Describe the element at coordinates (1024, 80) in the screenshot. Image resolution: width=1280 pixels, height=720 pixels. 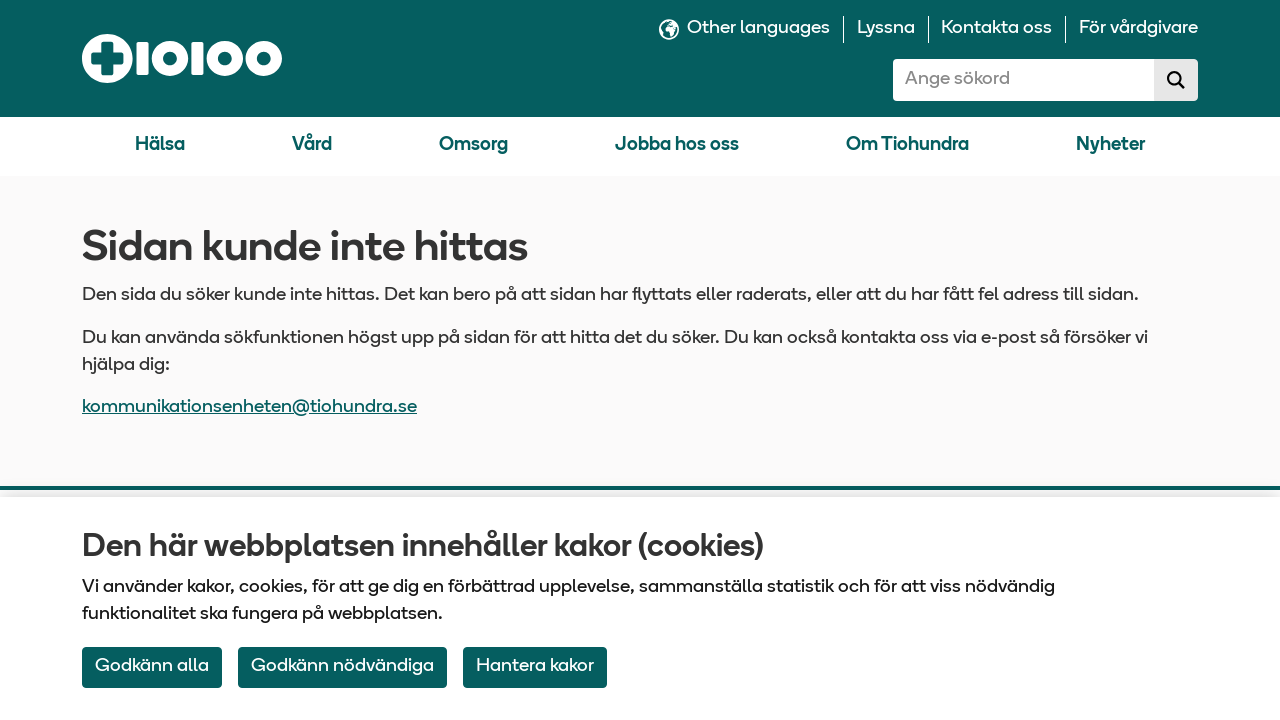
I see `[combobox]` at that location.